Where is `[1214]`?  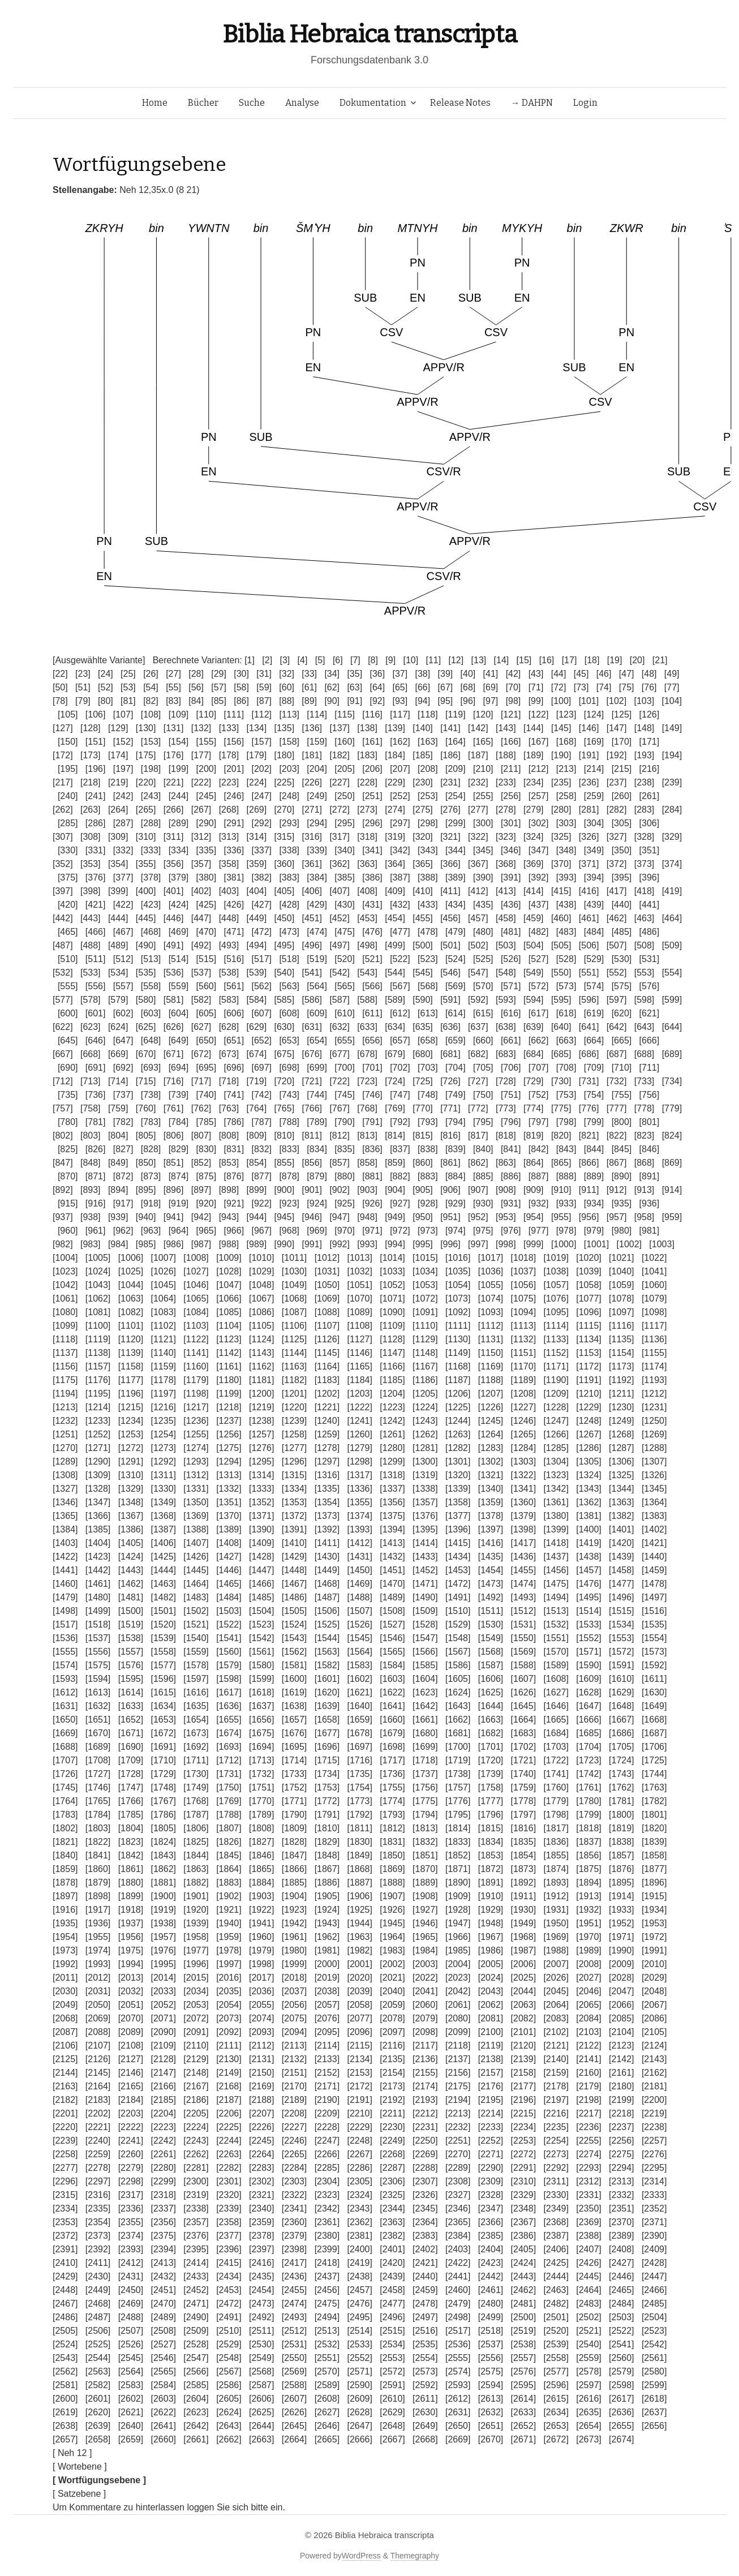 [1214] is located at coordinates (97, 1407).